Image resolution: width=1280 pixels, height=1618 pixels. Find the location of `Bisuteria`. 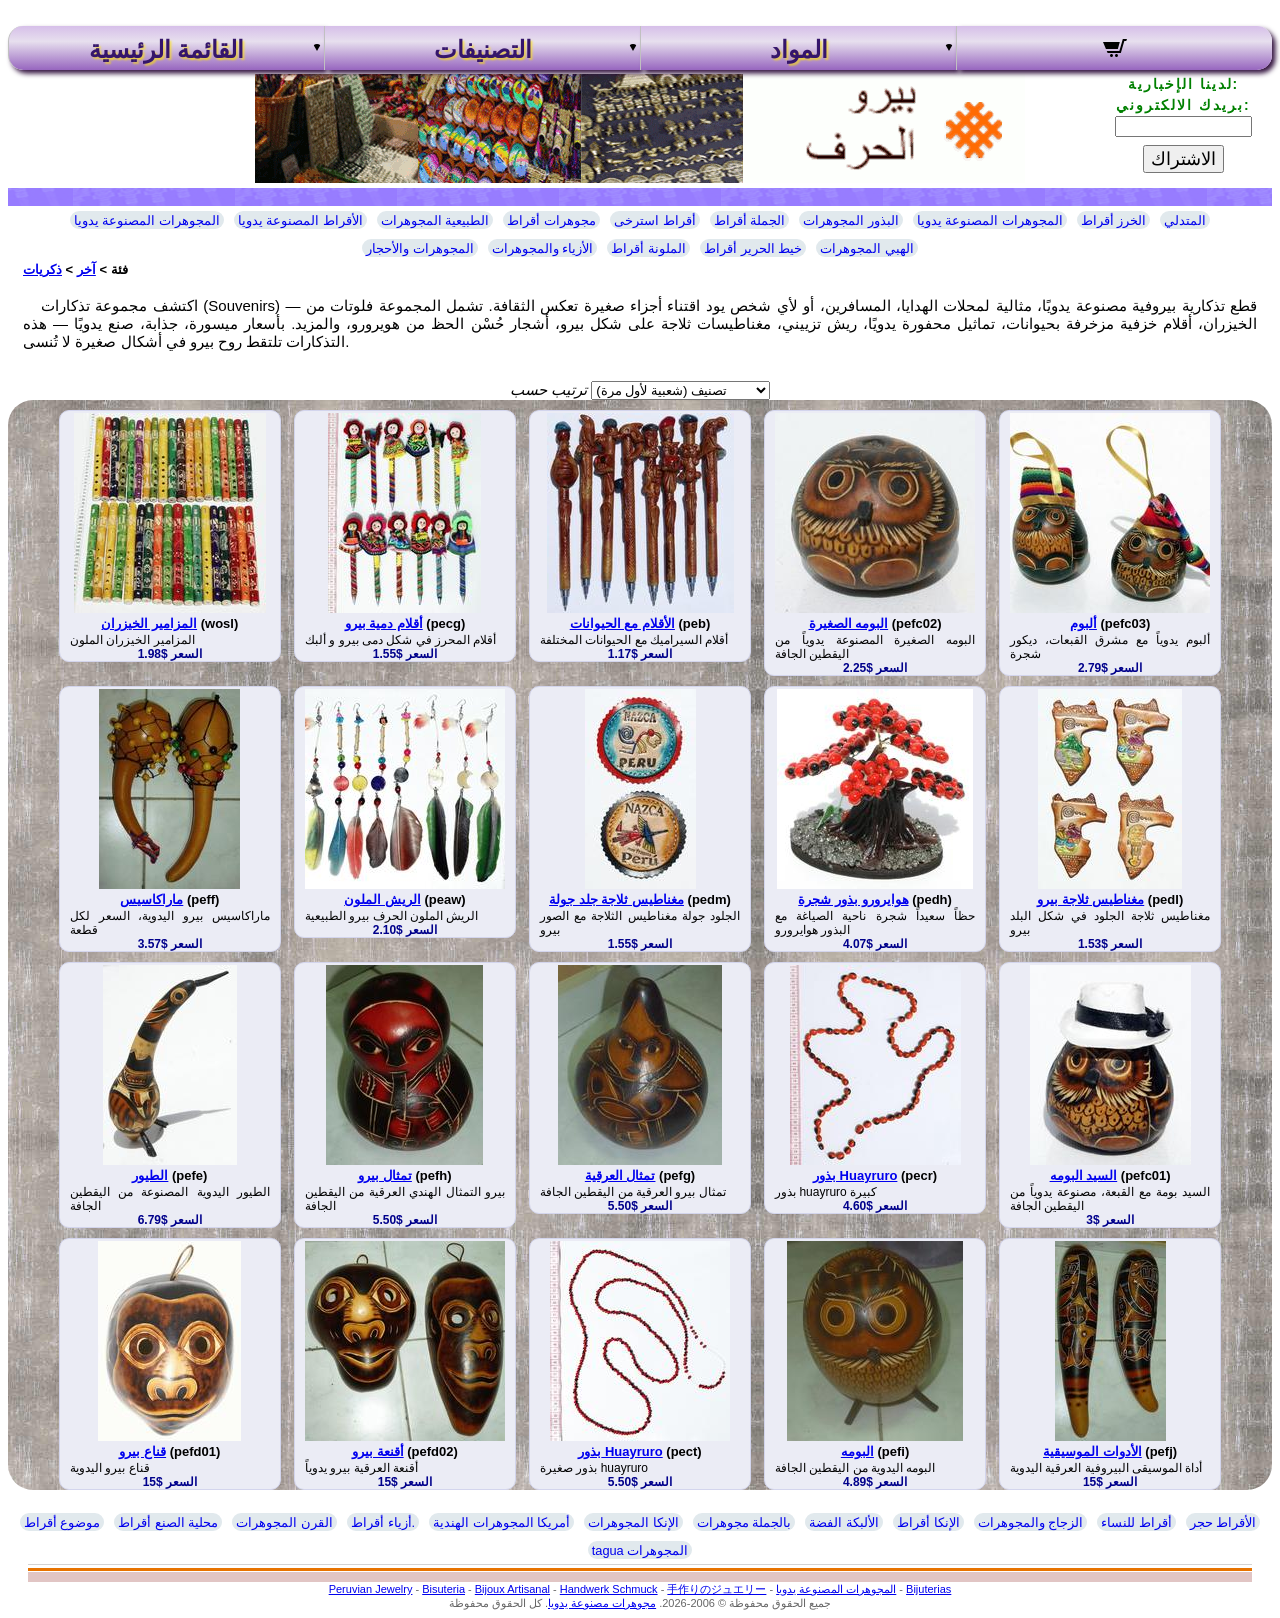

Bisuteria is located at coordinates (443, 1589).